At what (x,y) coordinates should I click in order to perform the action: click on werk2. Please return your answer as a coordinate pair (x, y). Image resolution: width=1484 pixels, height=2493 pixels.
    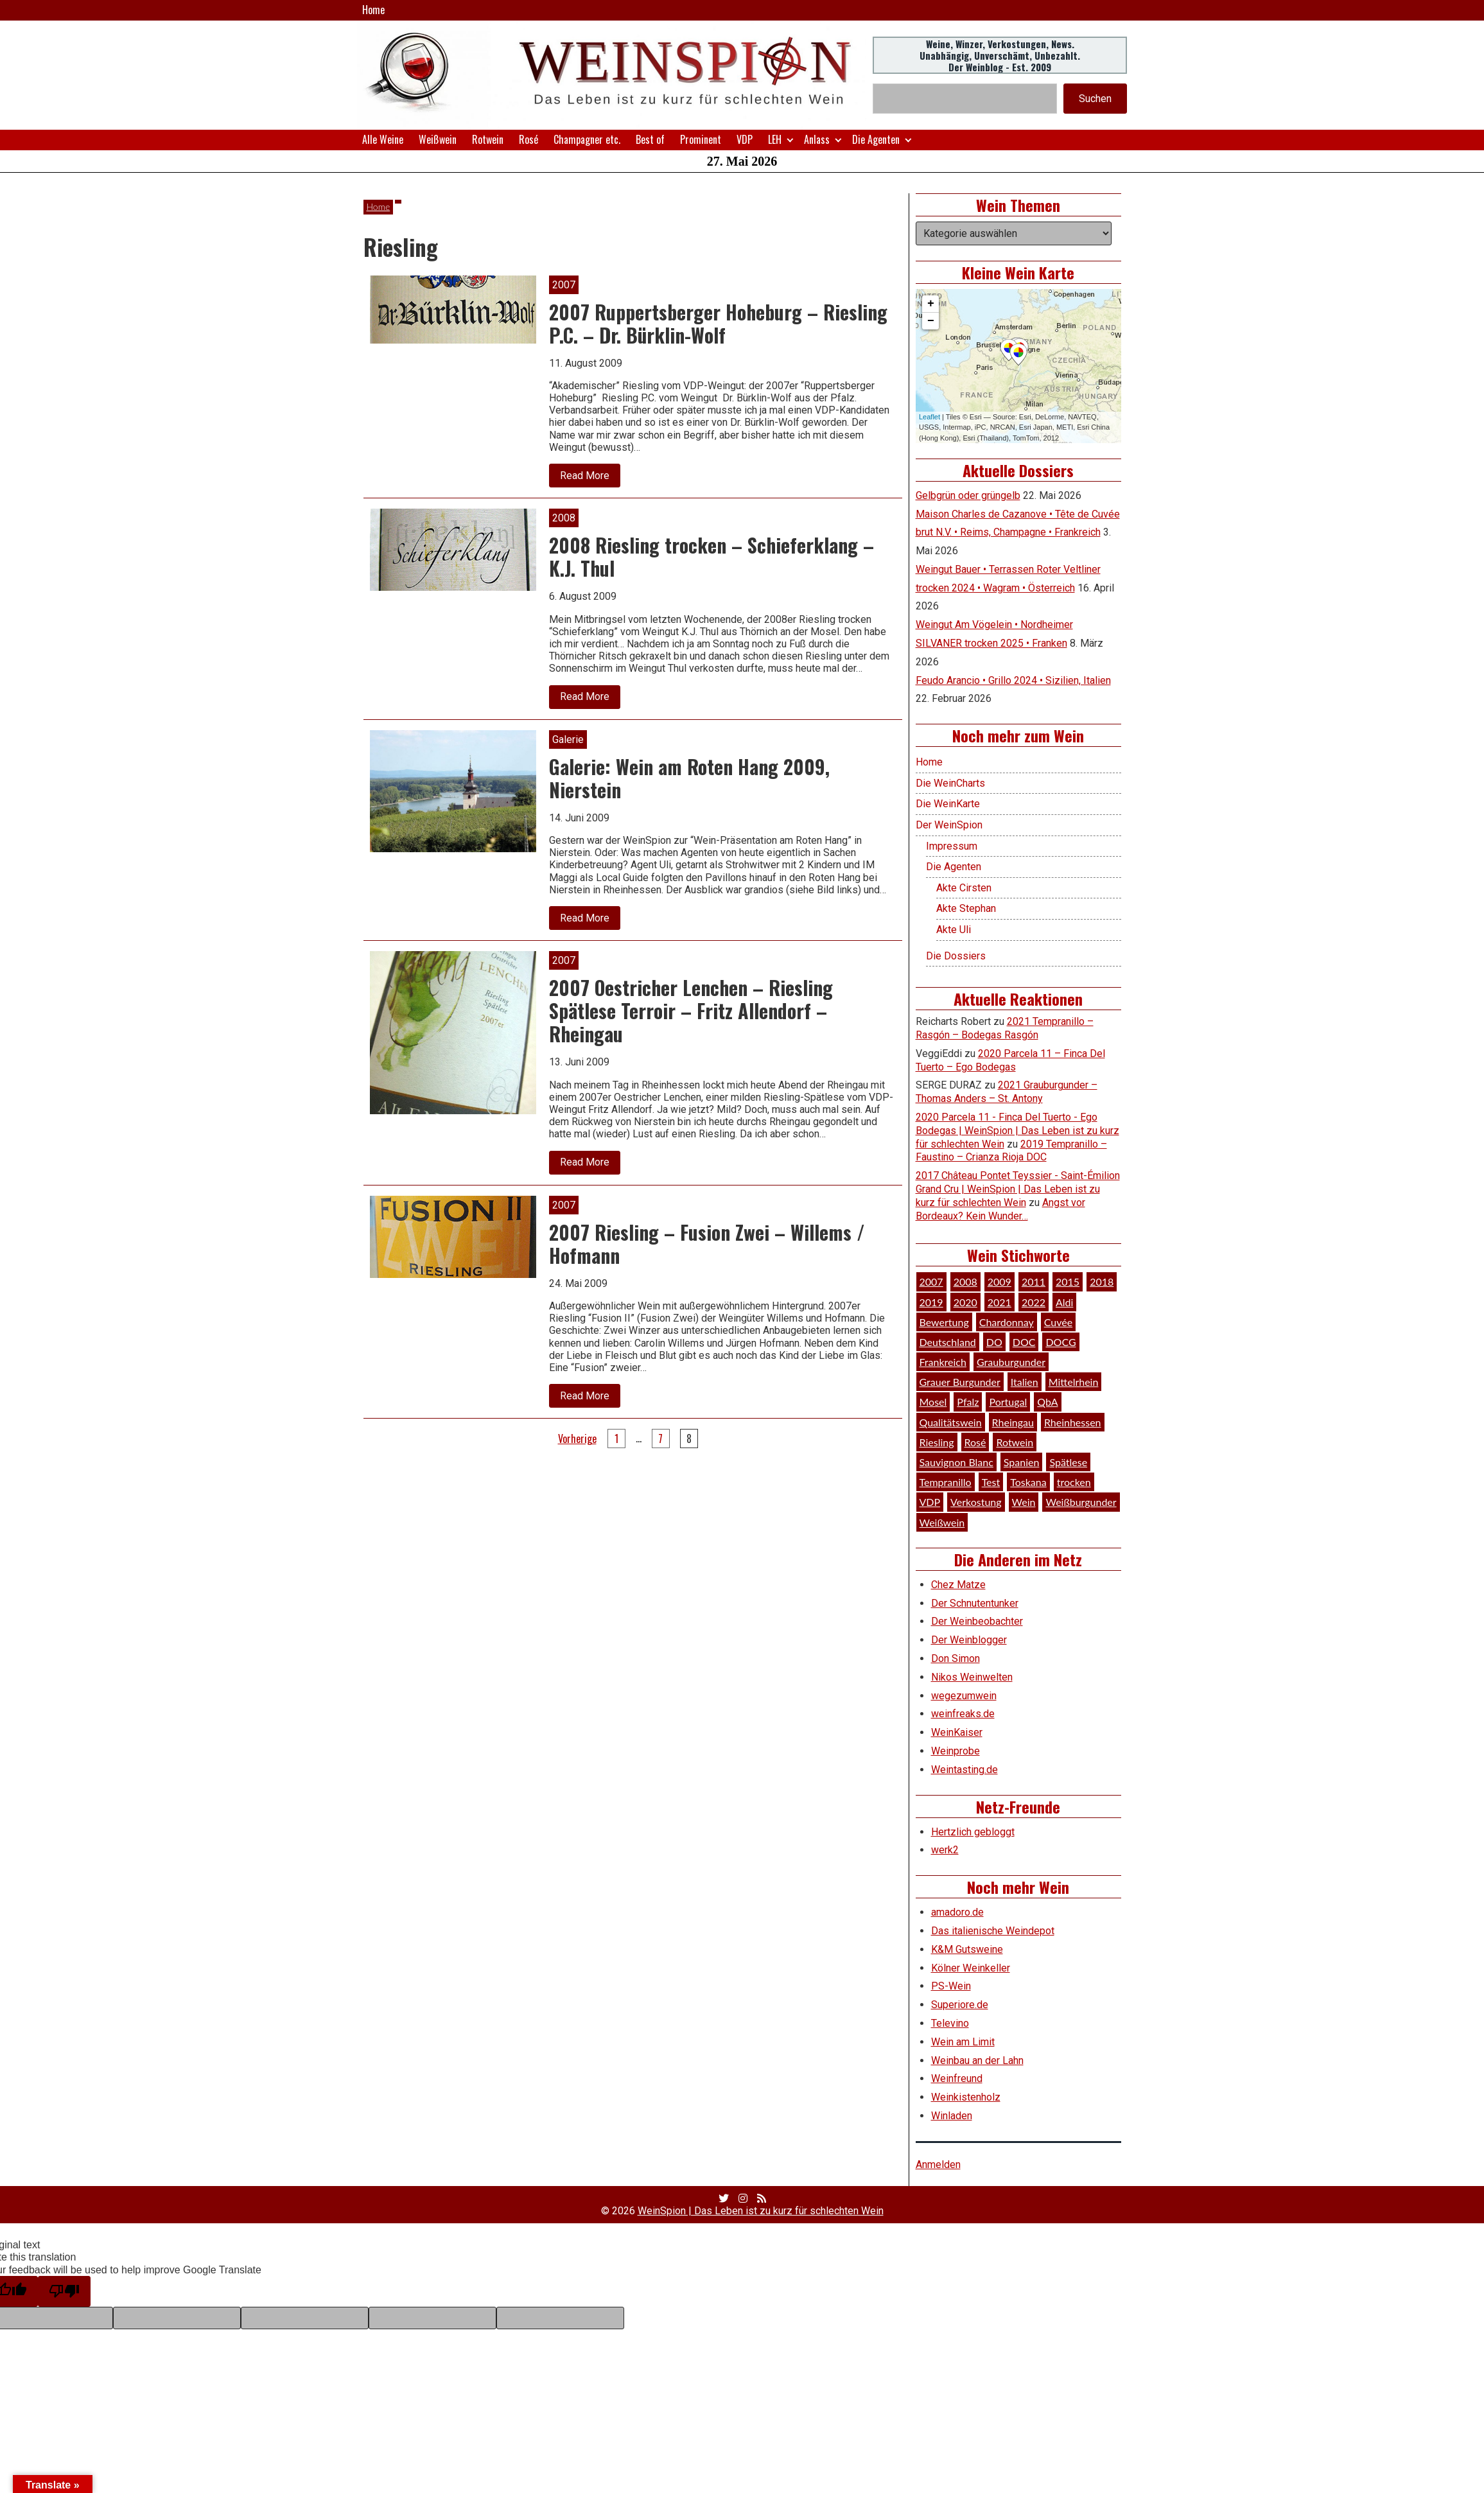
    Looking at the image, I should click on (945, 1850).